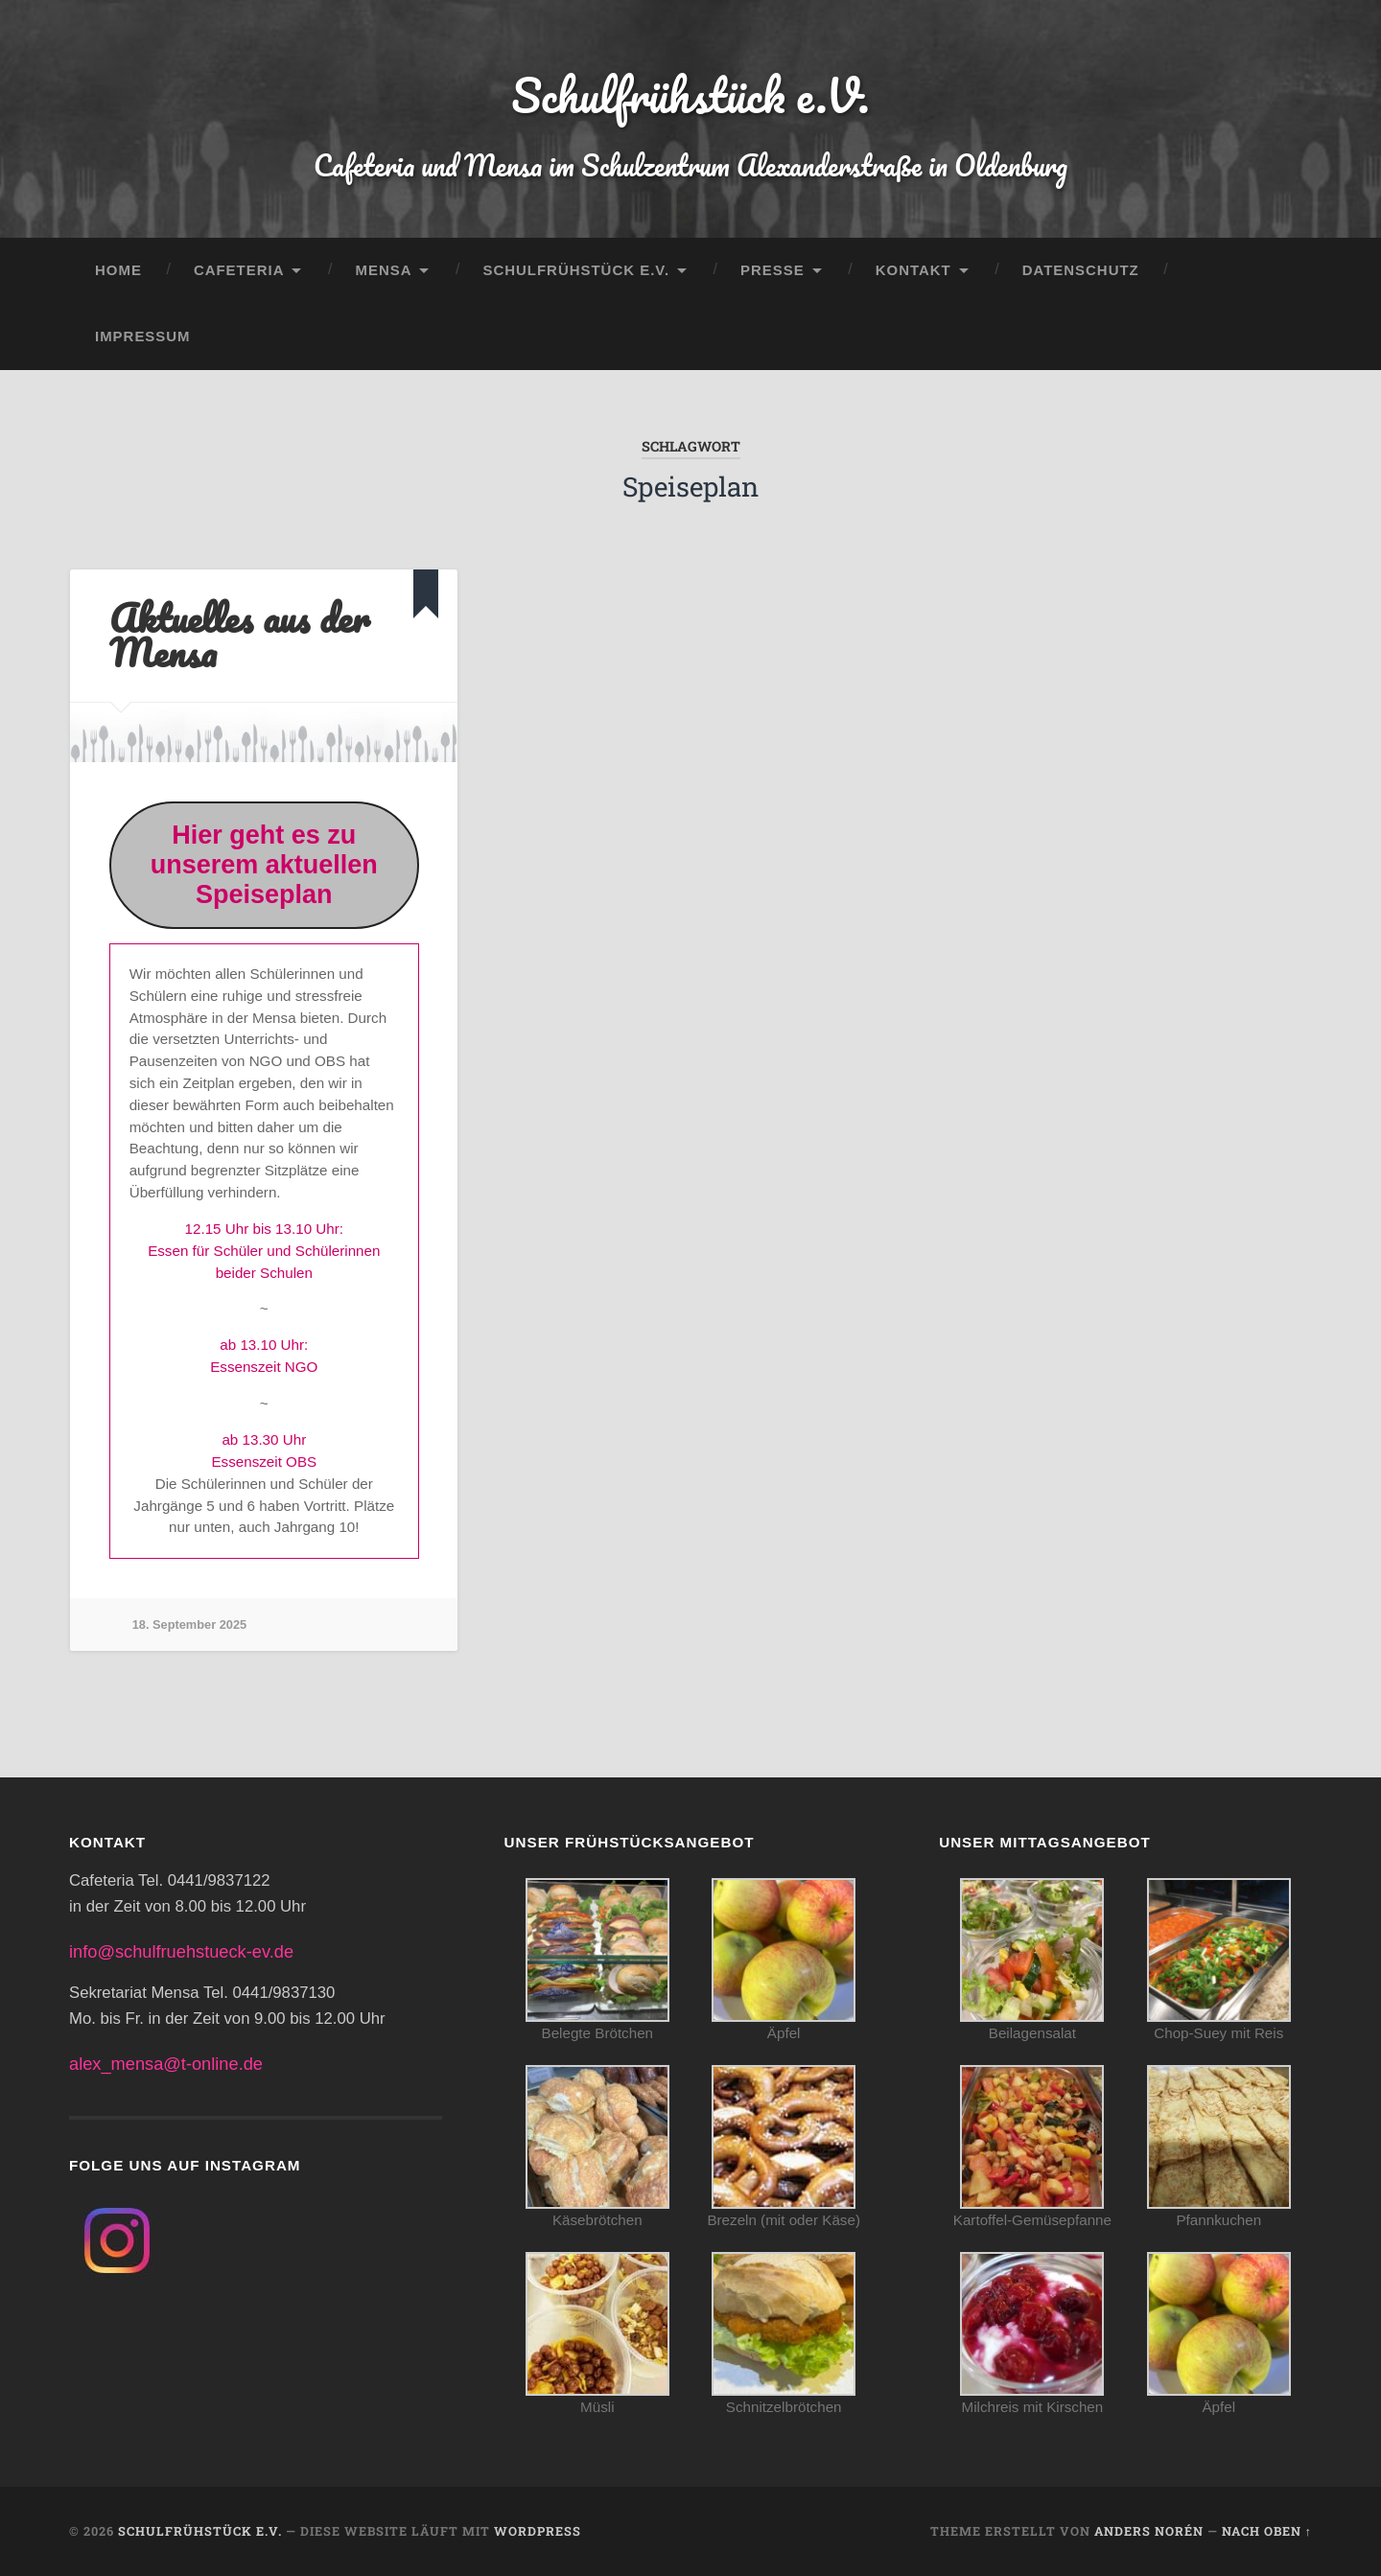  Describe the element at coordinates (690, 95) in the screenshot. I see `Schulfrühstück e.V.` at that location.